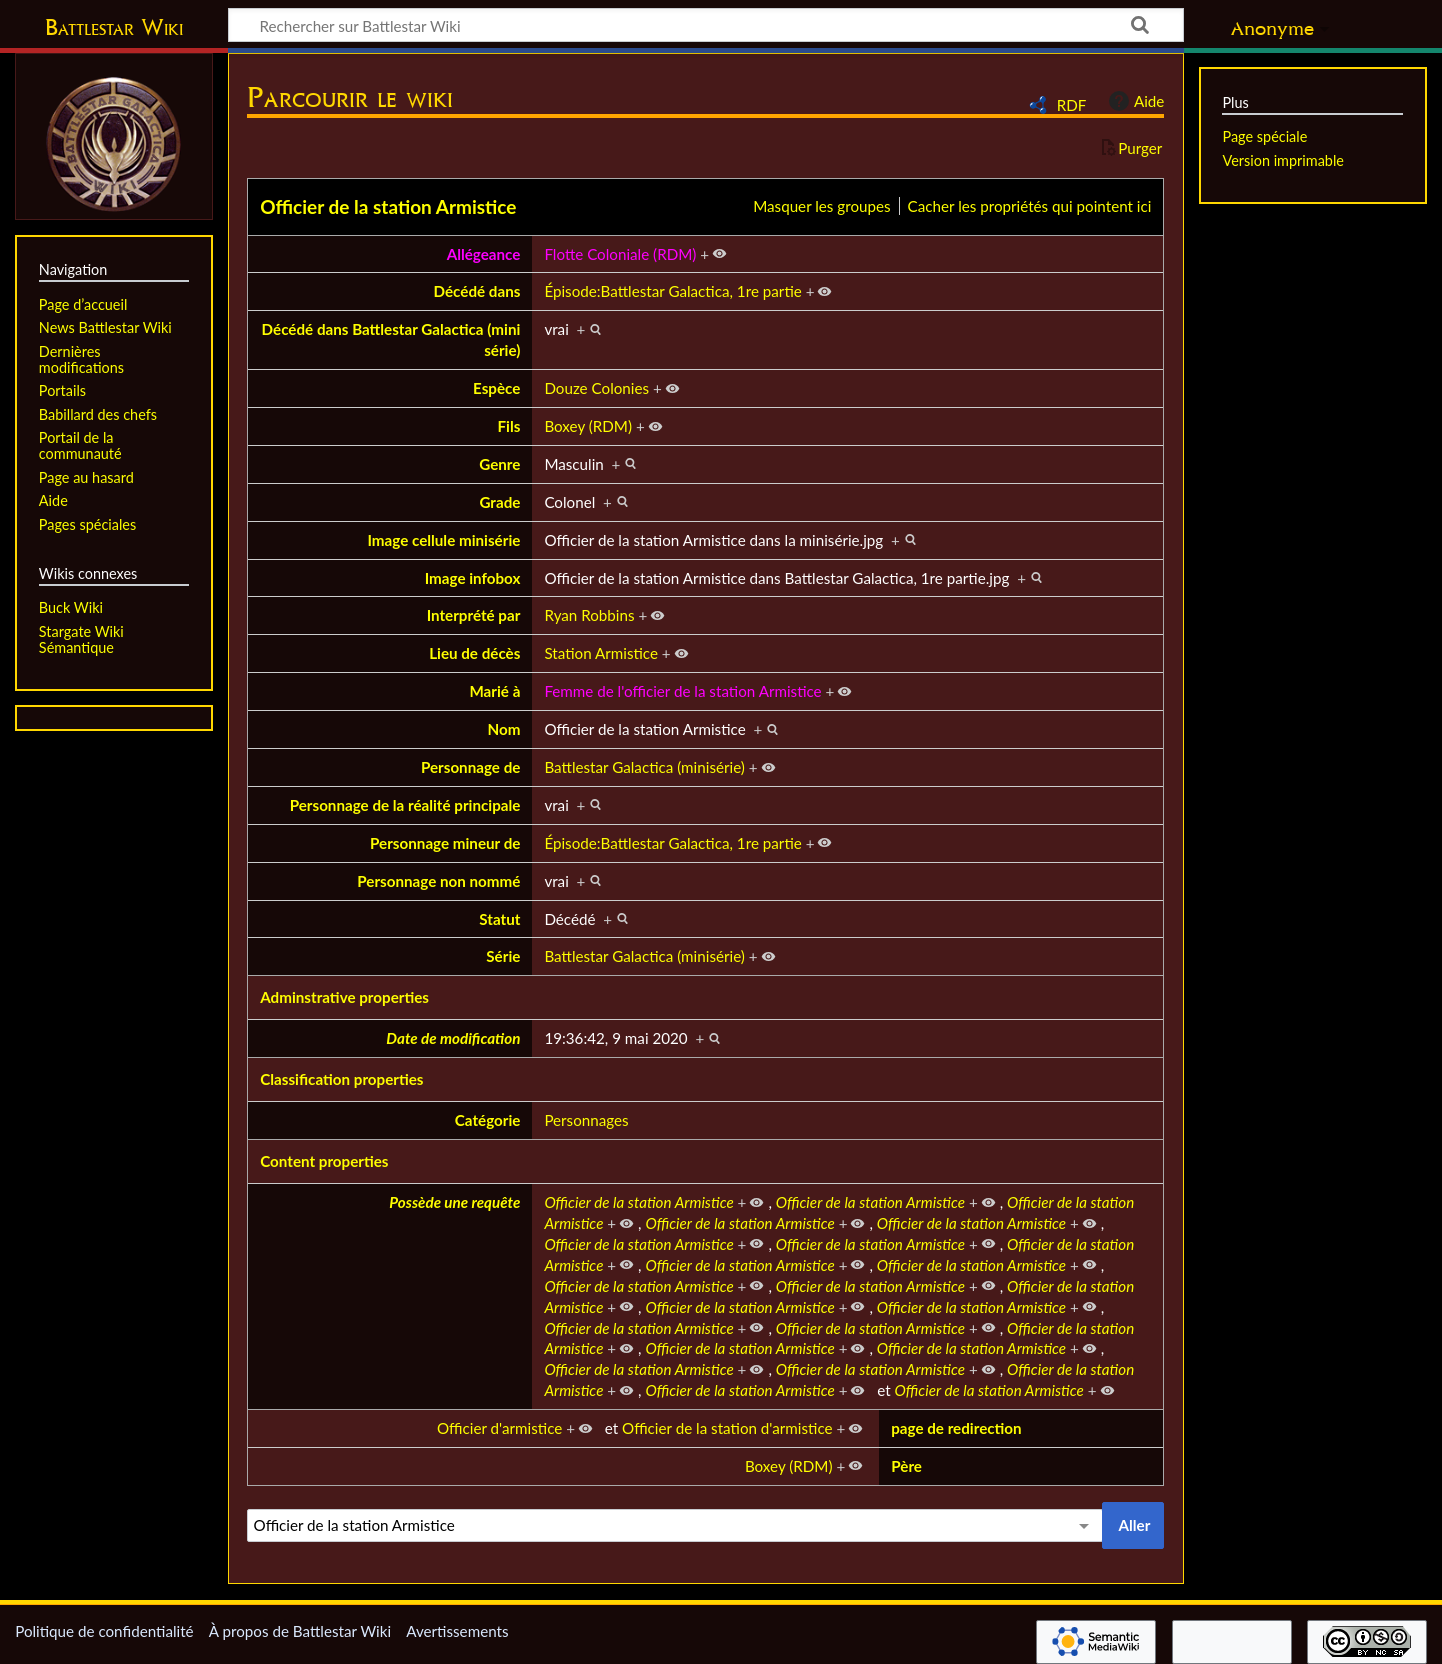 This screenshot has width=1442, height=1664. I want to click on Battlestar Galactica (minisérie), so click(644, 767).